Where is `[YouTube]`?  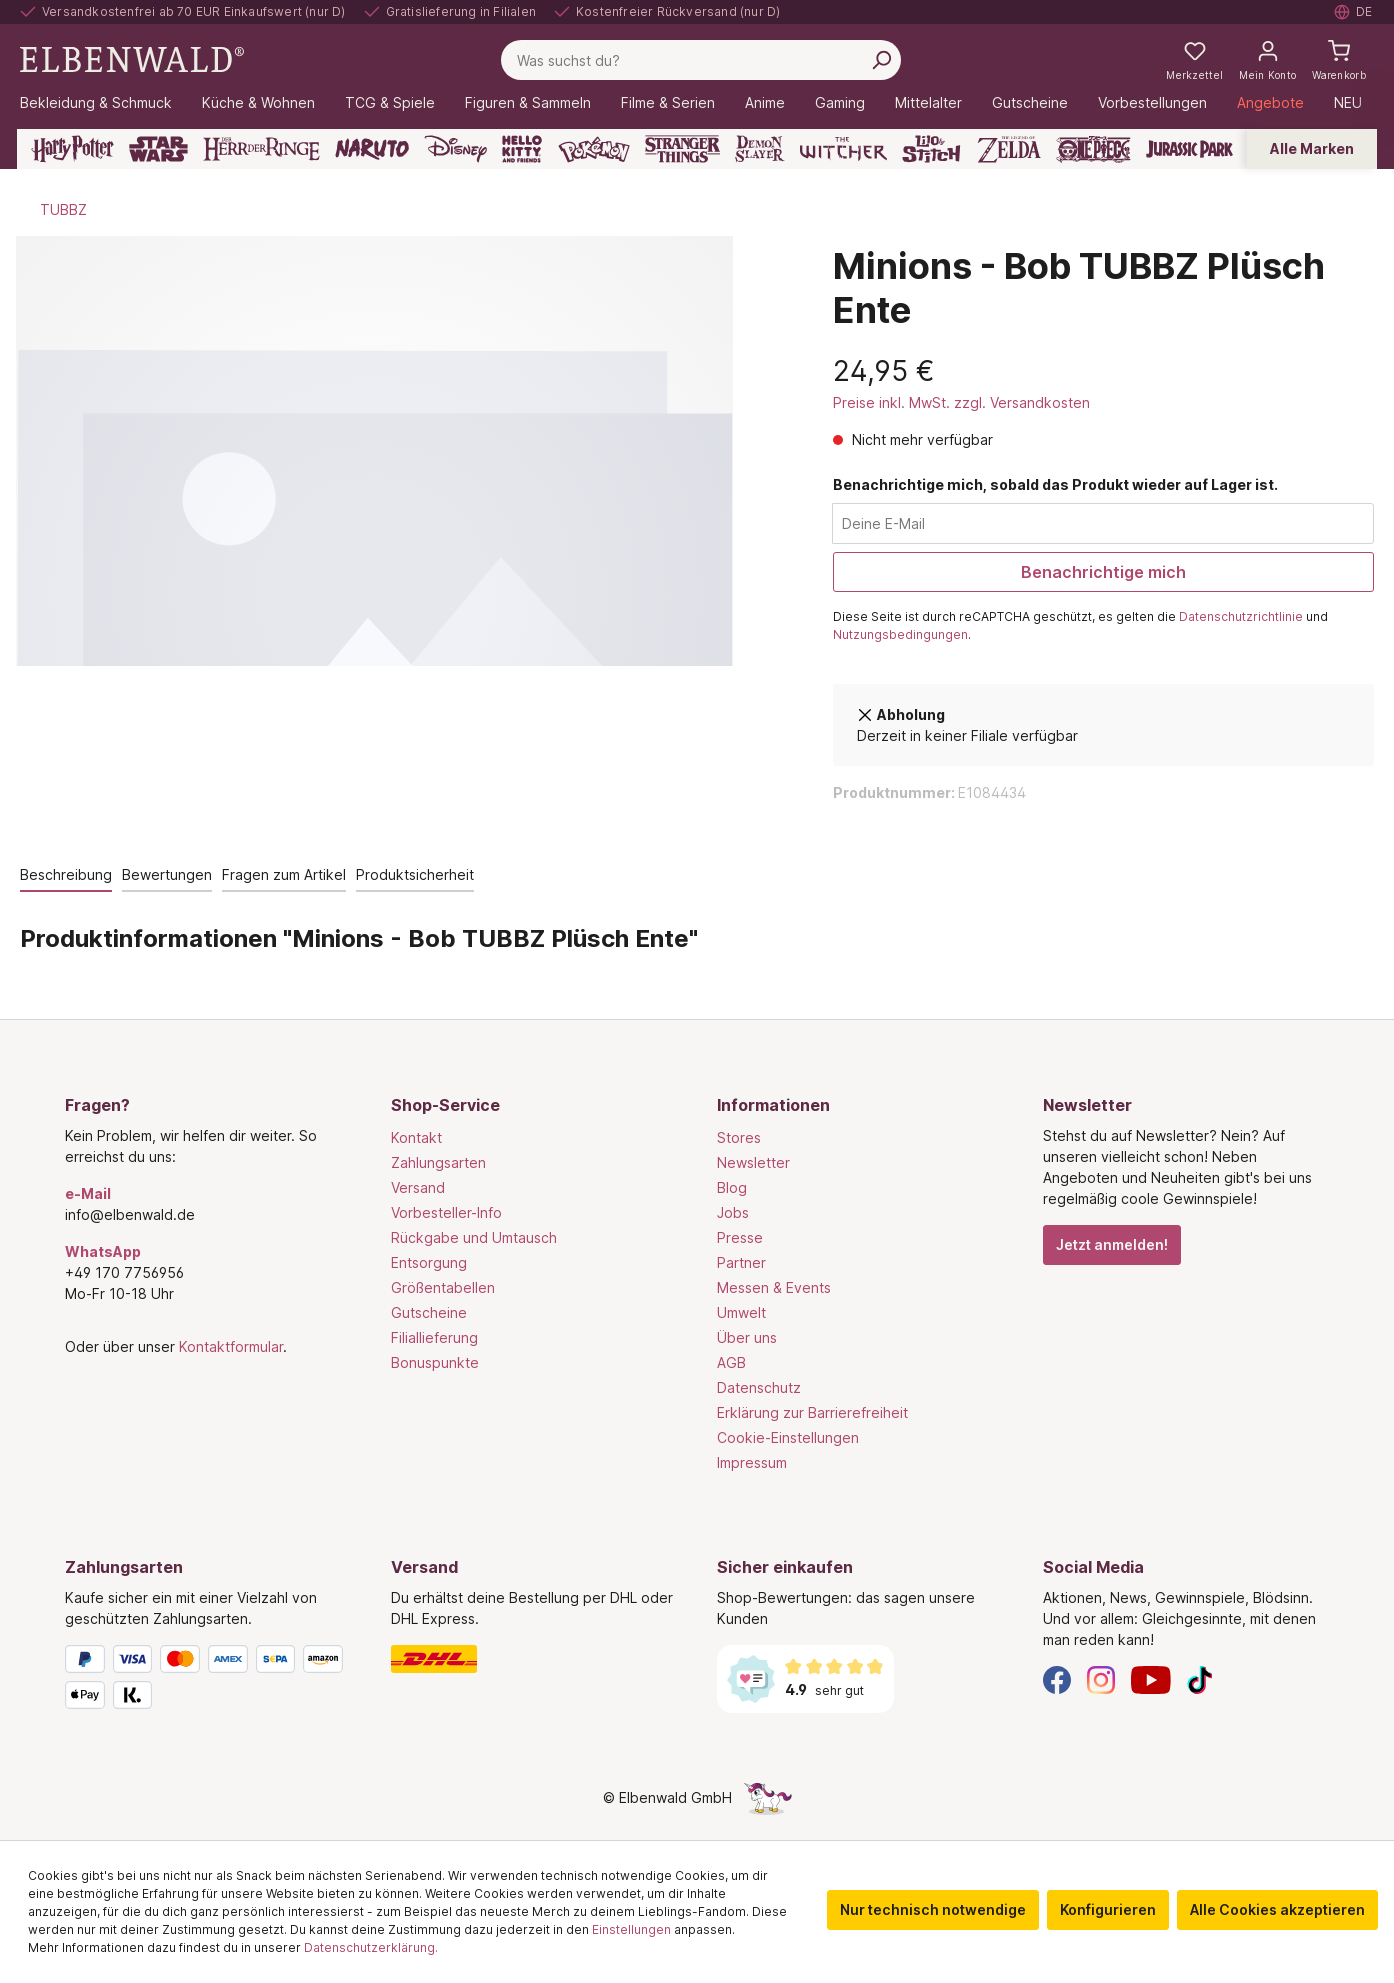
[YouTube] is located at coordinates (1151, 1678).